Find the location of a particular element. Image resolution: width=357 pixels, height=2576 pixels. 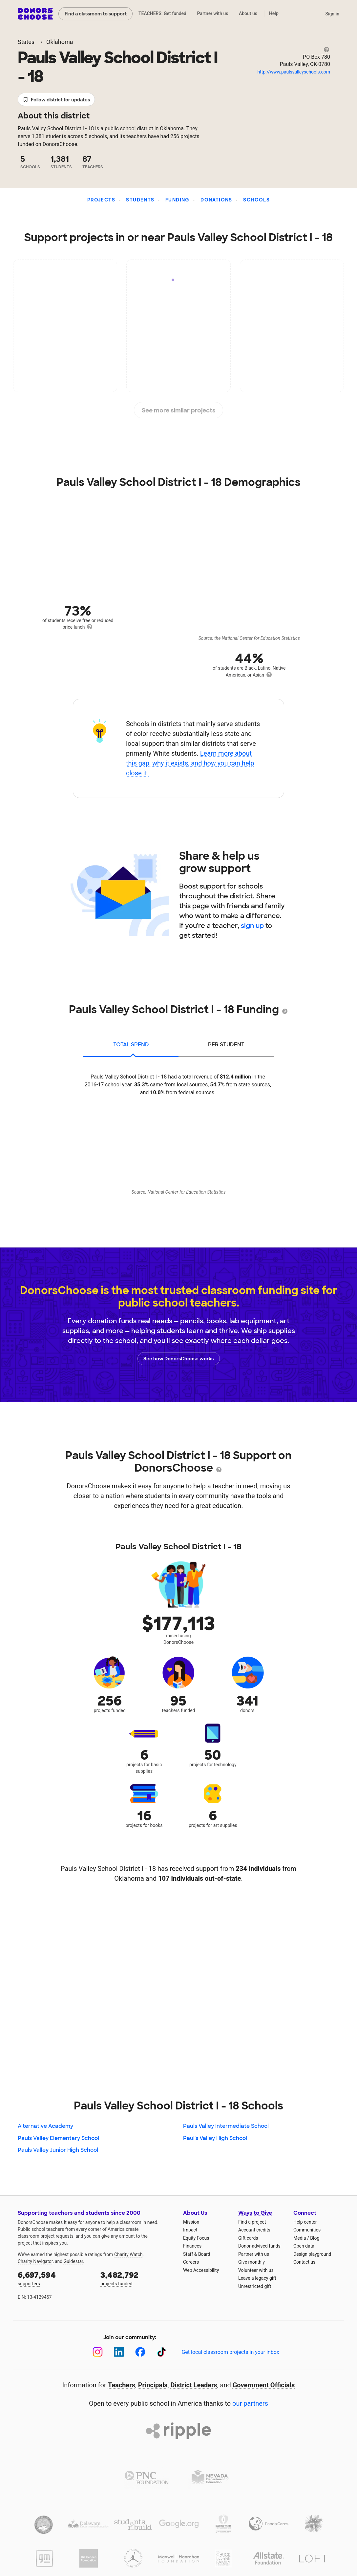

[Facebook] is located at coordinates (140, 2352).